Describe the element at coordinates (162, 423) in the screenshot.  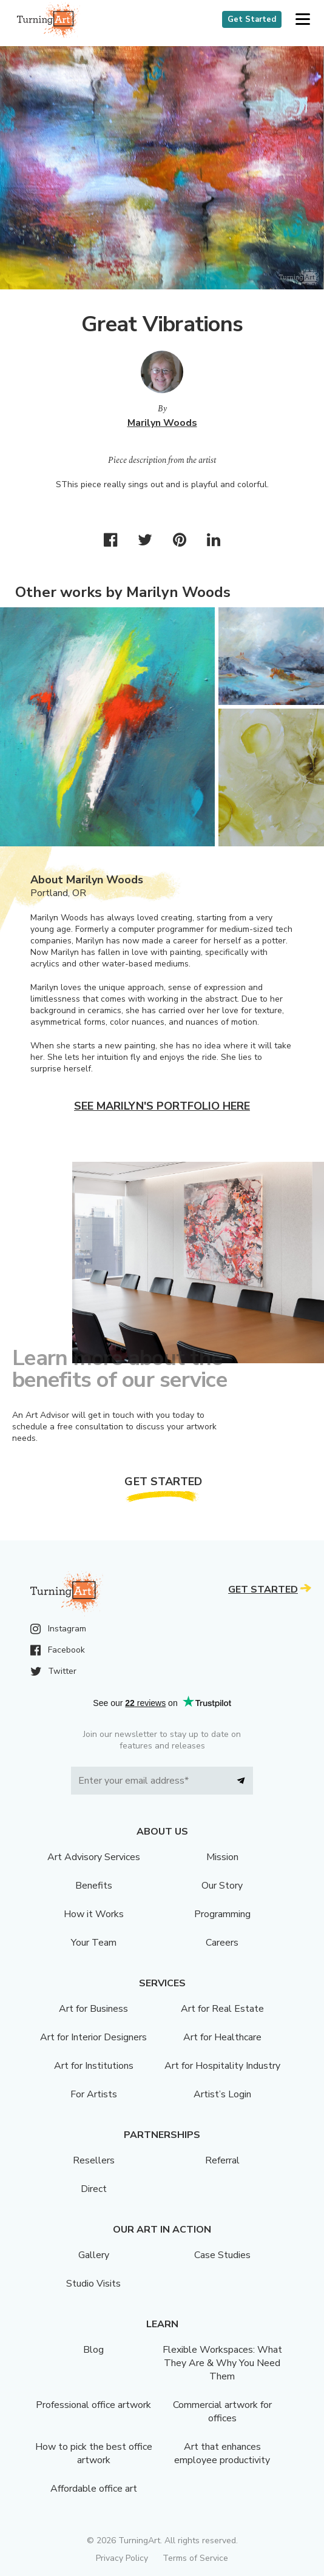
I see `Marilyn Woods` at that location.